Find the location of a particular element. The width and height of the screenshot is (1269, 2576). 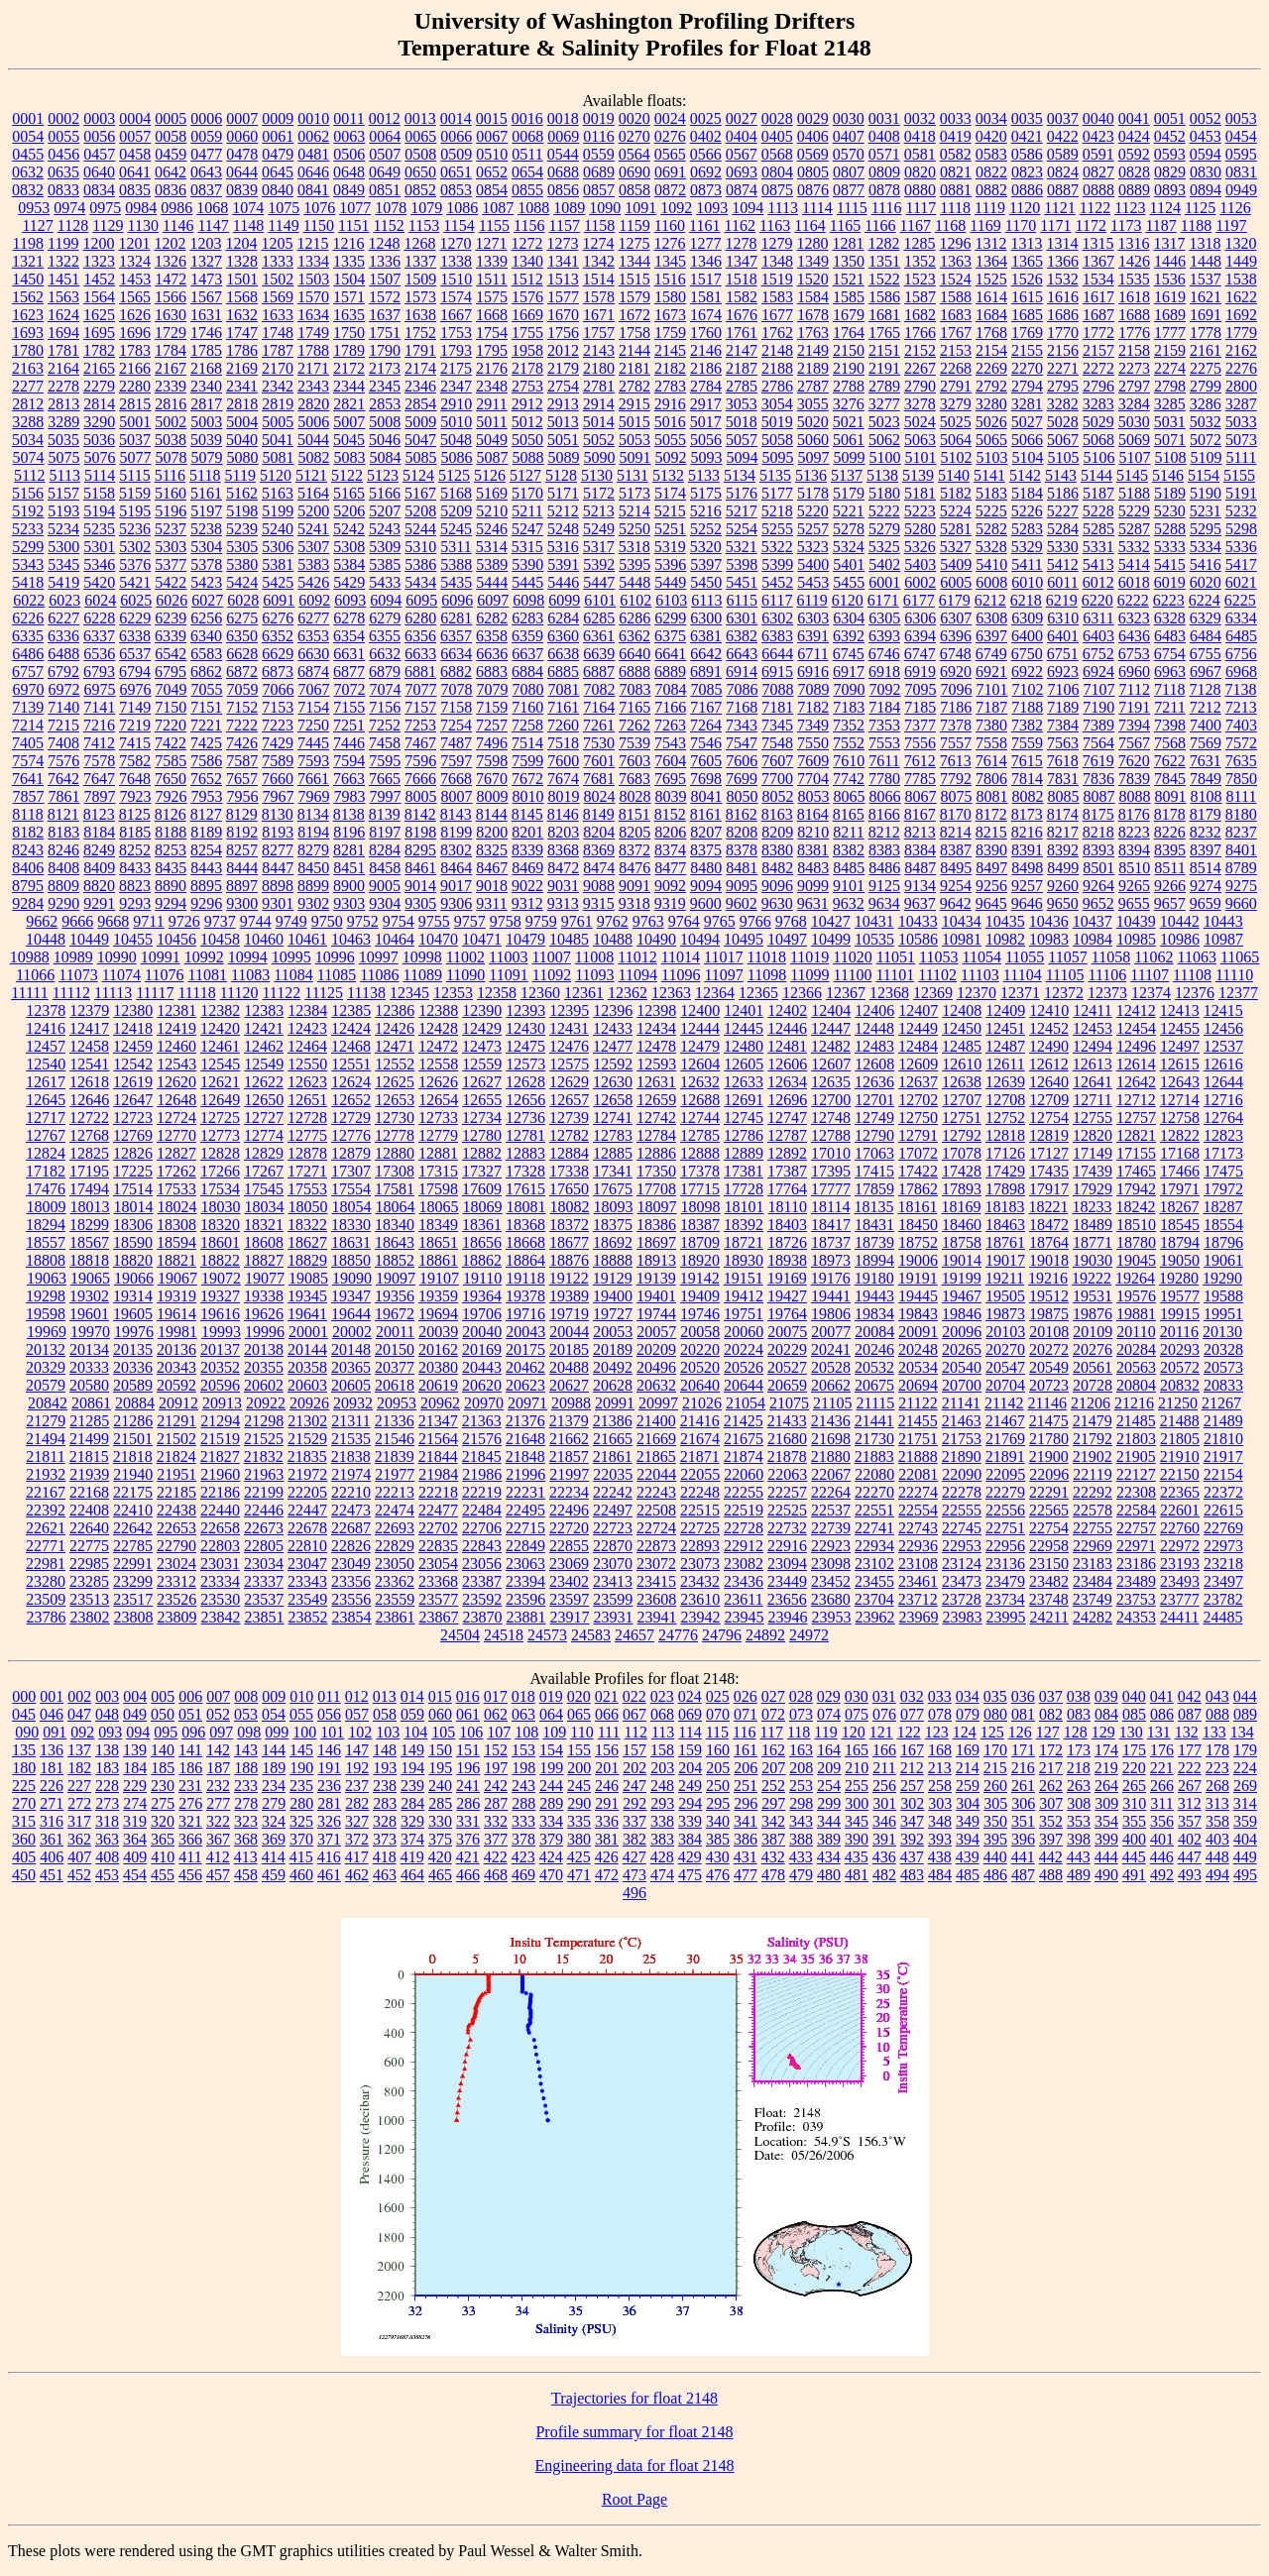

019 is located at coordinates (551, 1696).